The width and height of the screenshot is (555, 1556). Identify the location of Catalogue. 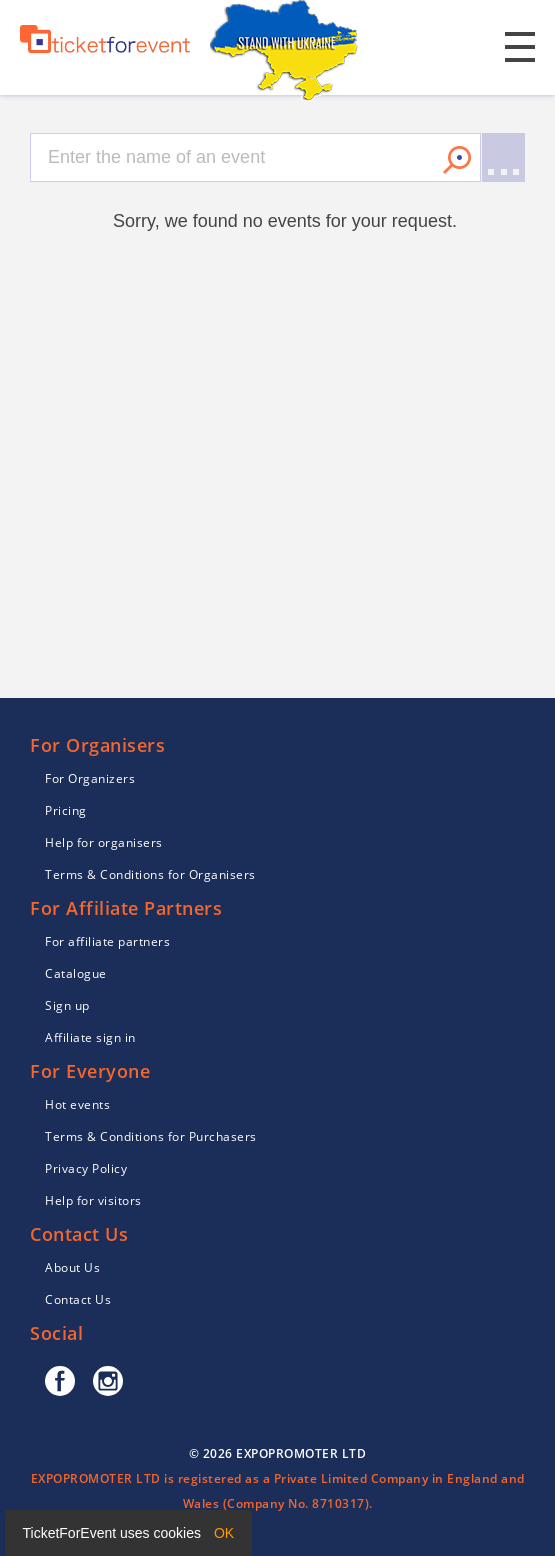
(76, 973).